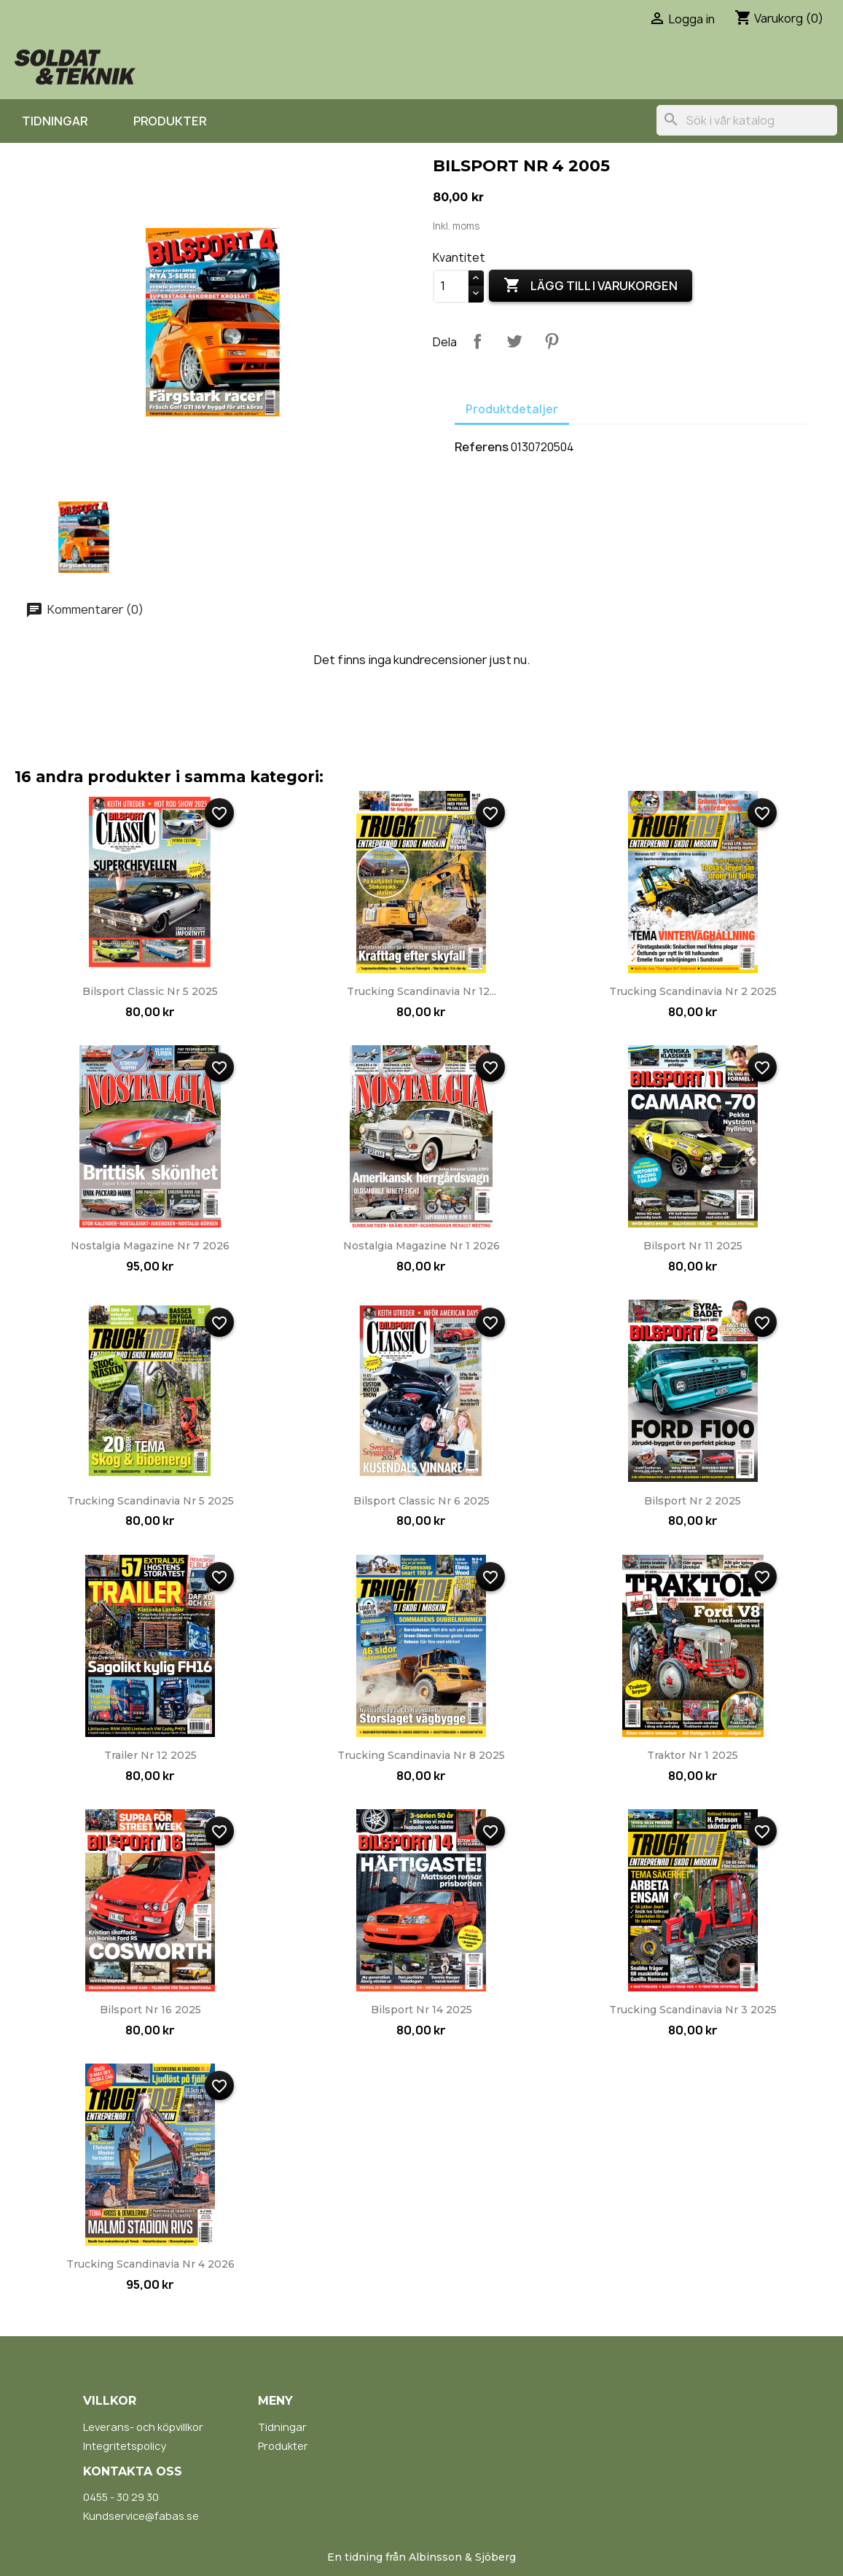  Describe the element at coordinates (150, 1755) in the screenshot. I see `Trailer nr 12 2025` at that location.